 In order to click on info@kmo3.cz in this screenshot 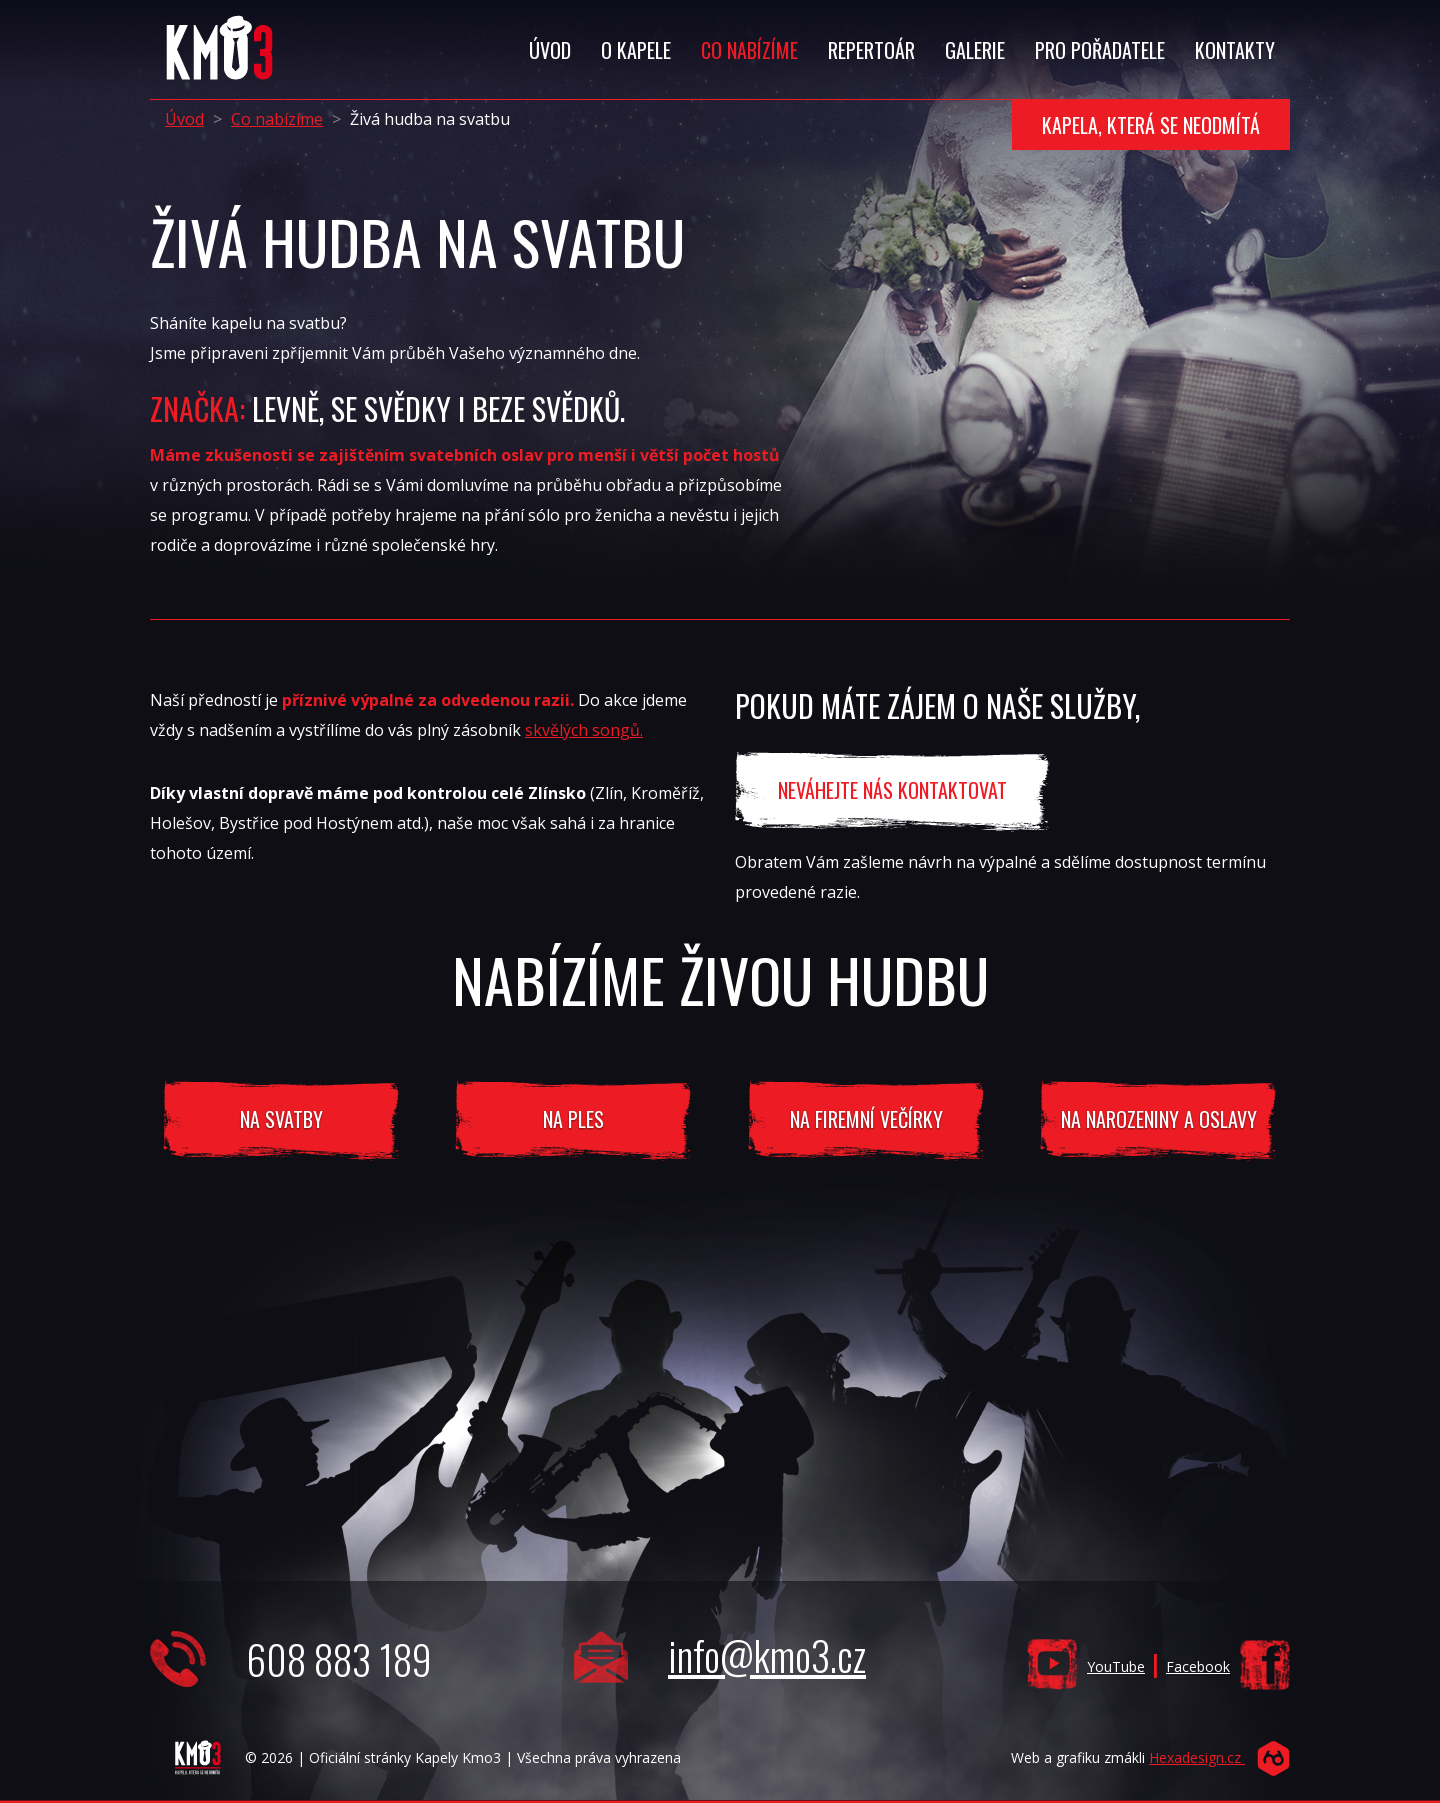, I will do `click(767, 1655)`.